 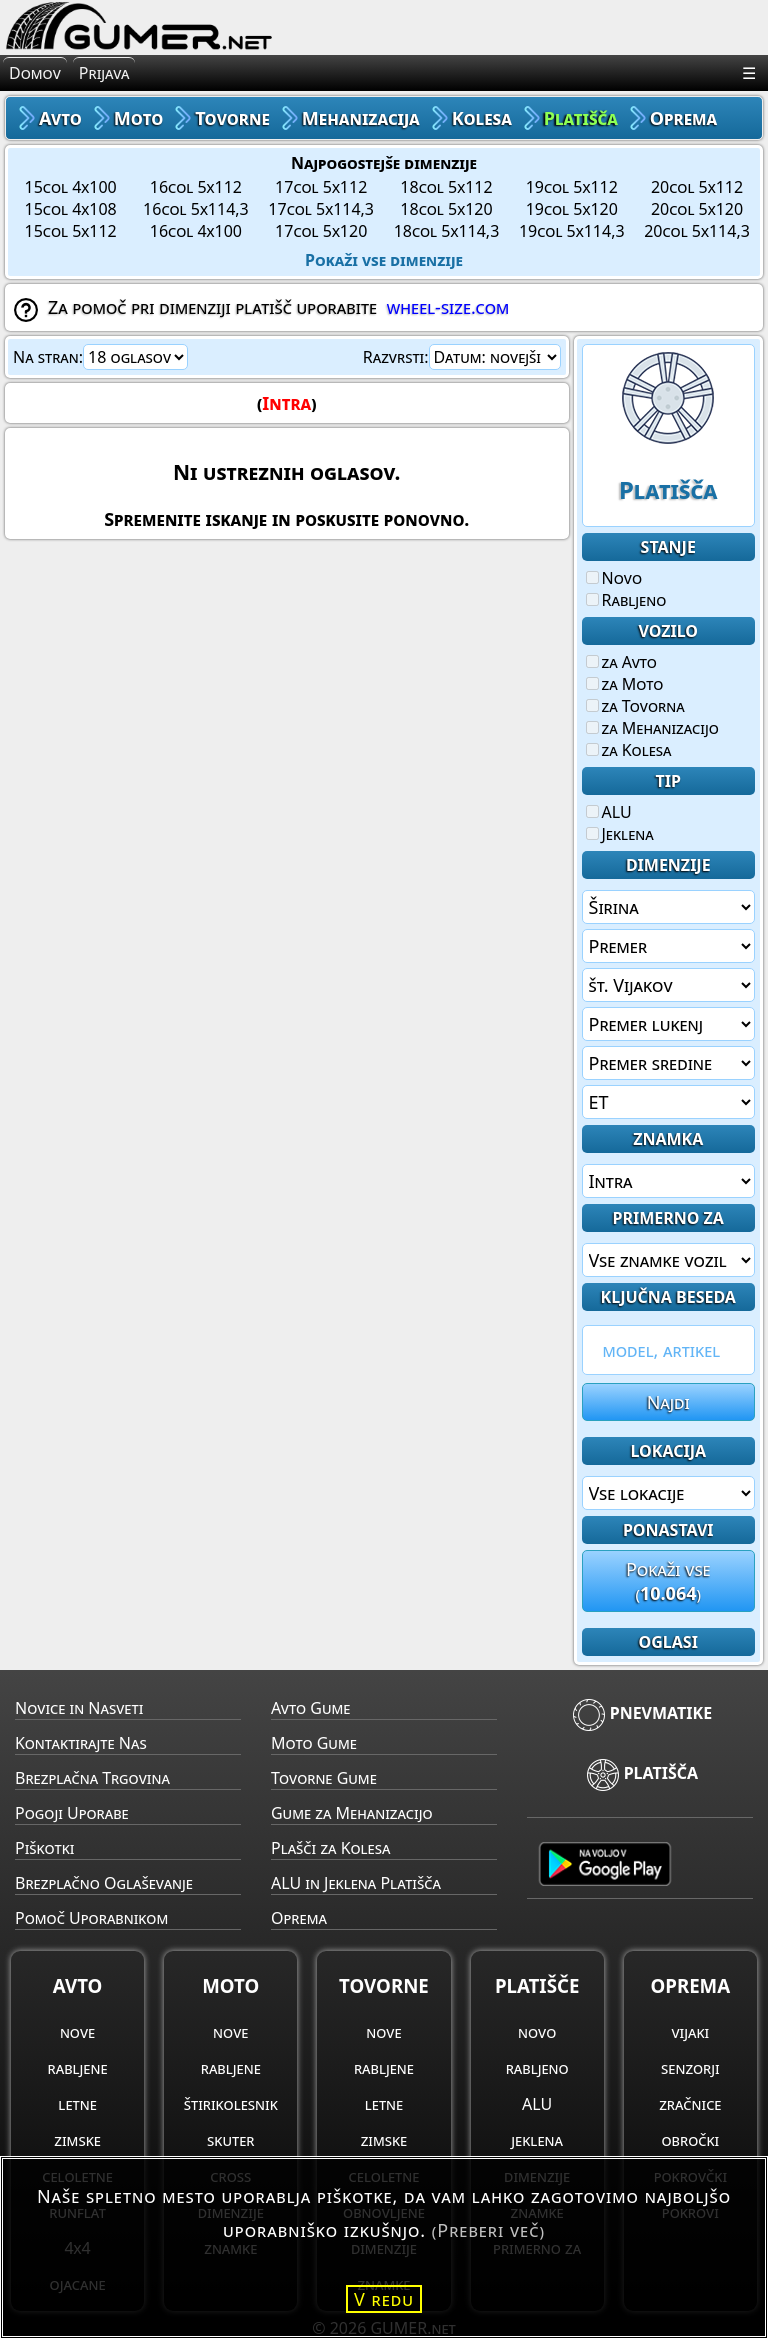 I want to click on Jeklena, so click(x=620, y=834).